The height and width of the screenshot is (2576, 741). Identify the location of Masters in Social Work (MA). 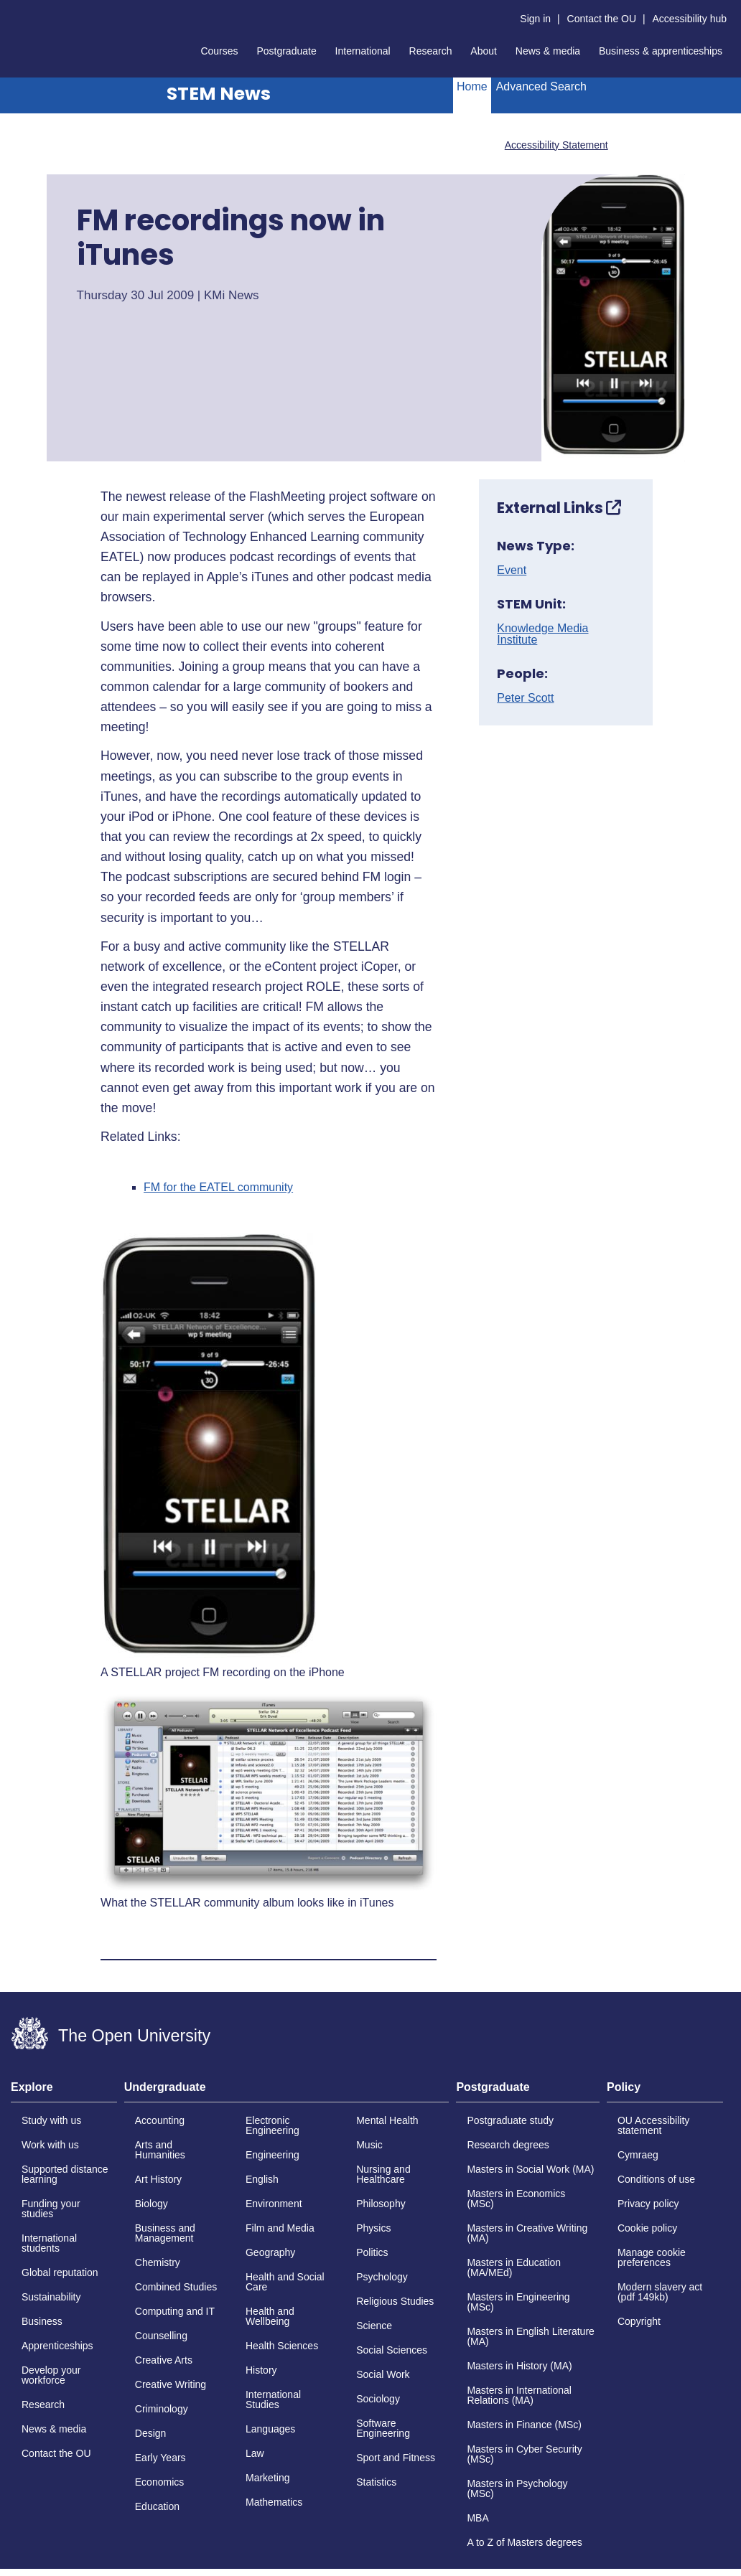
(530, 2169).